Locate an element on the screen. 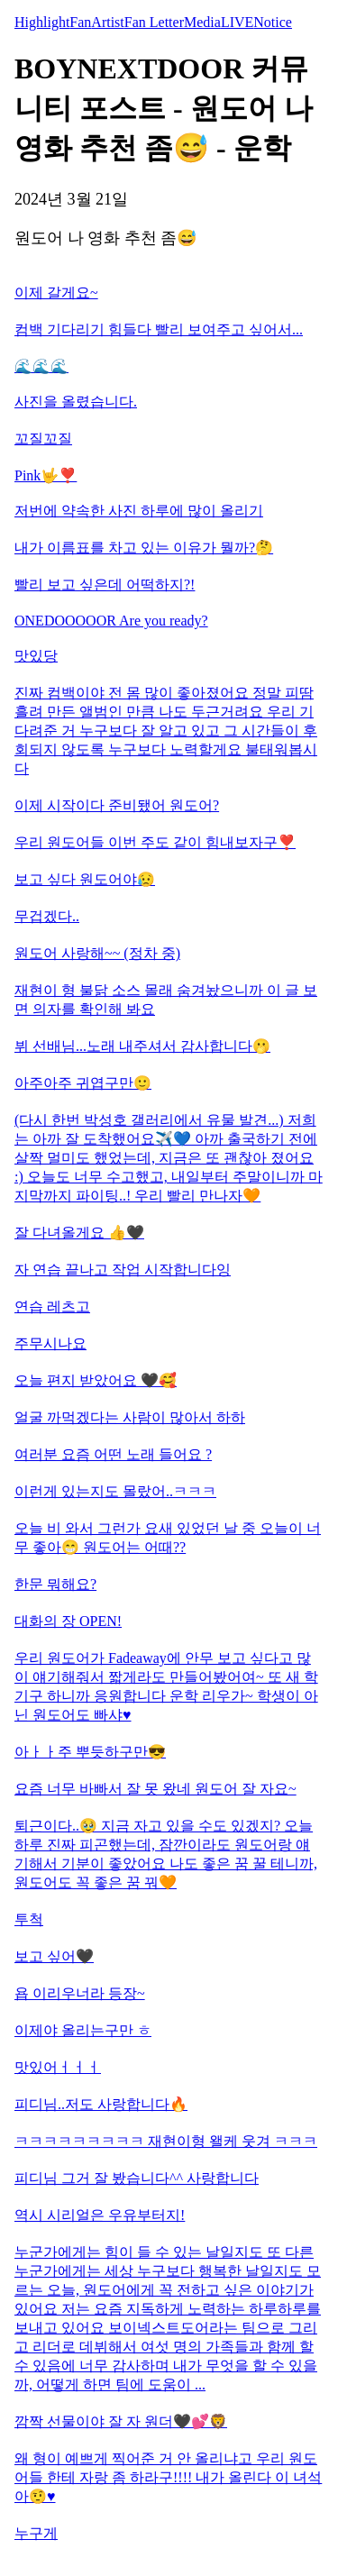 The image size is (338, 2576). Fan [tab] is located at coordinates (80, 22).